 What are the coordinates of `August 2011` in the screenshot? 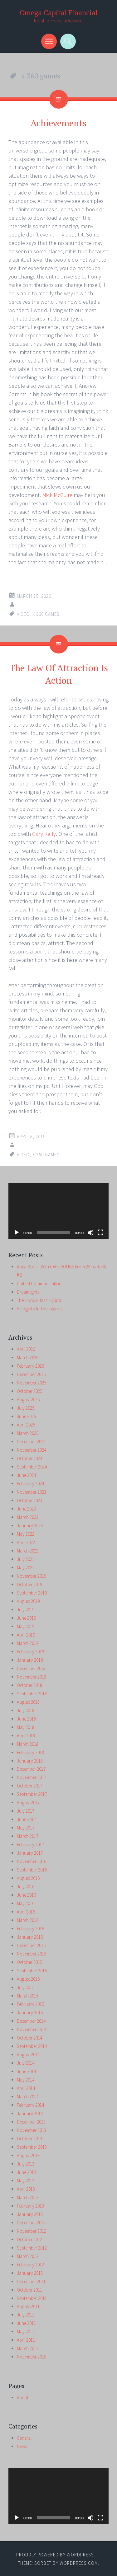 It's located at (28, 2306).